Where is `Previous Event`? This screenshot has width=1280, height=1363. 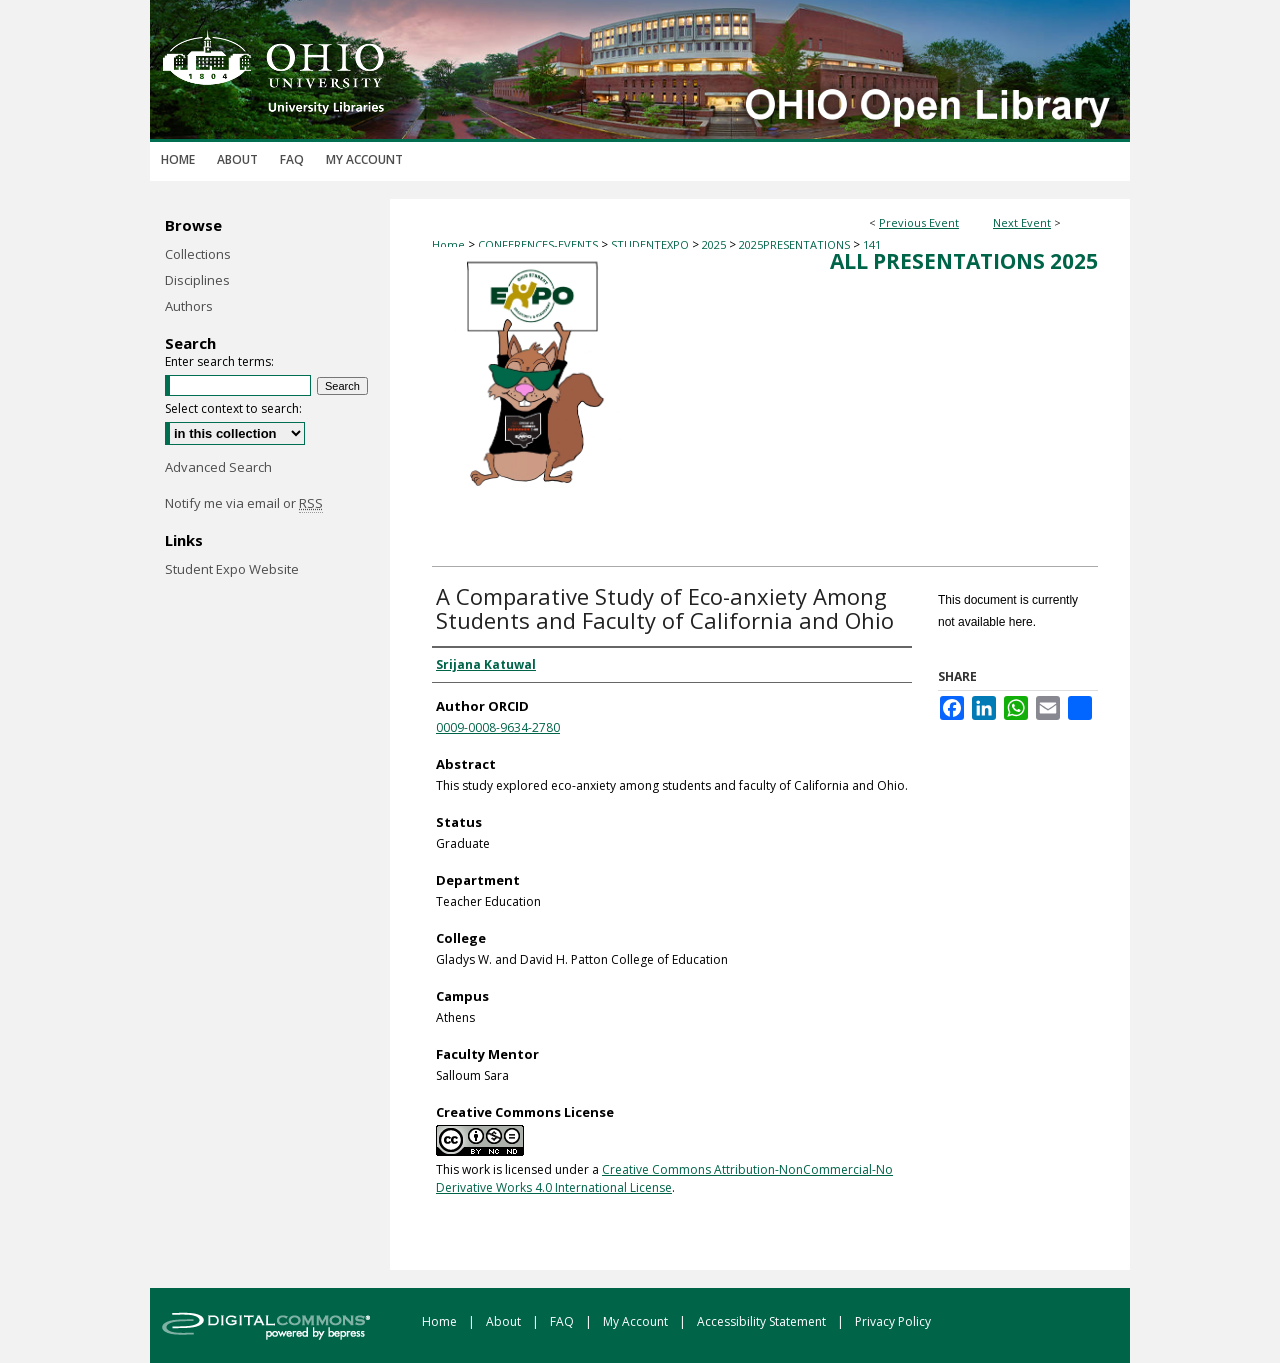
Previous Event is located at coordinates (919, 222).